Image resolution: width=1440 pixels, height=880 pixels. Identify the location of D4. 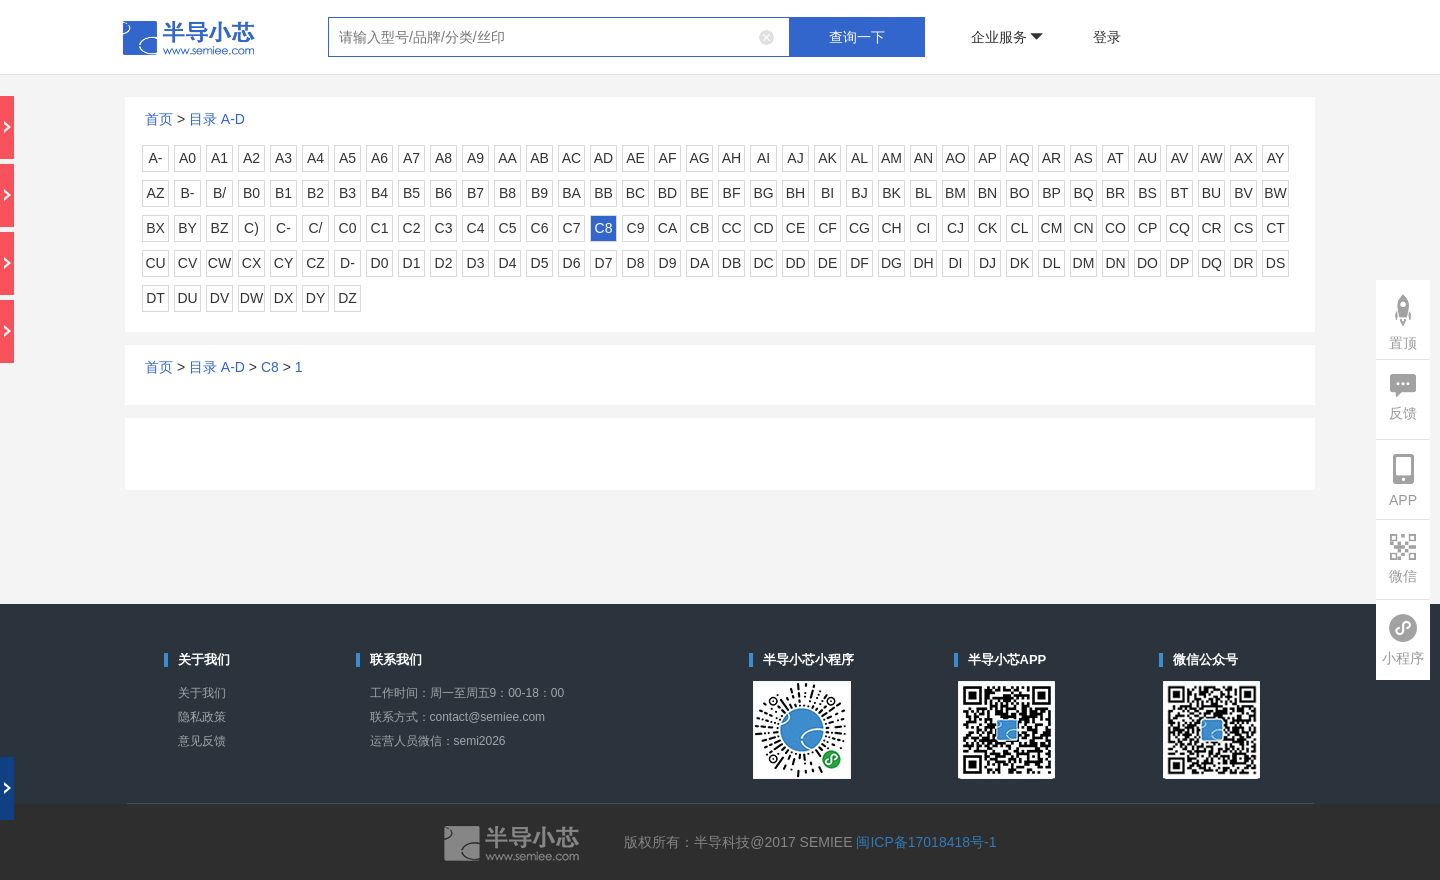
(508, 263).